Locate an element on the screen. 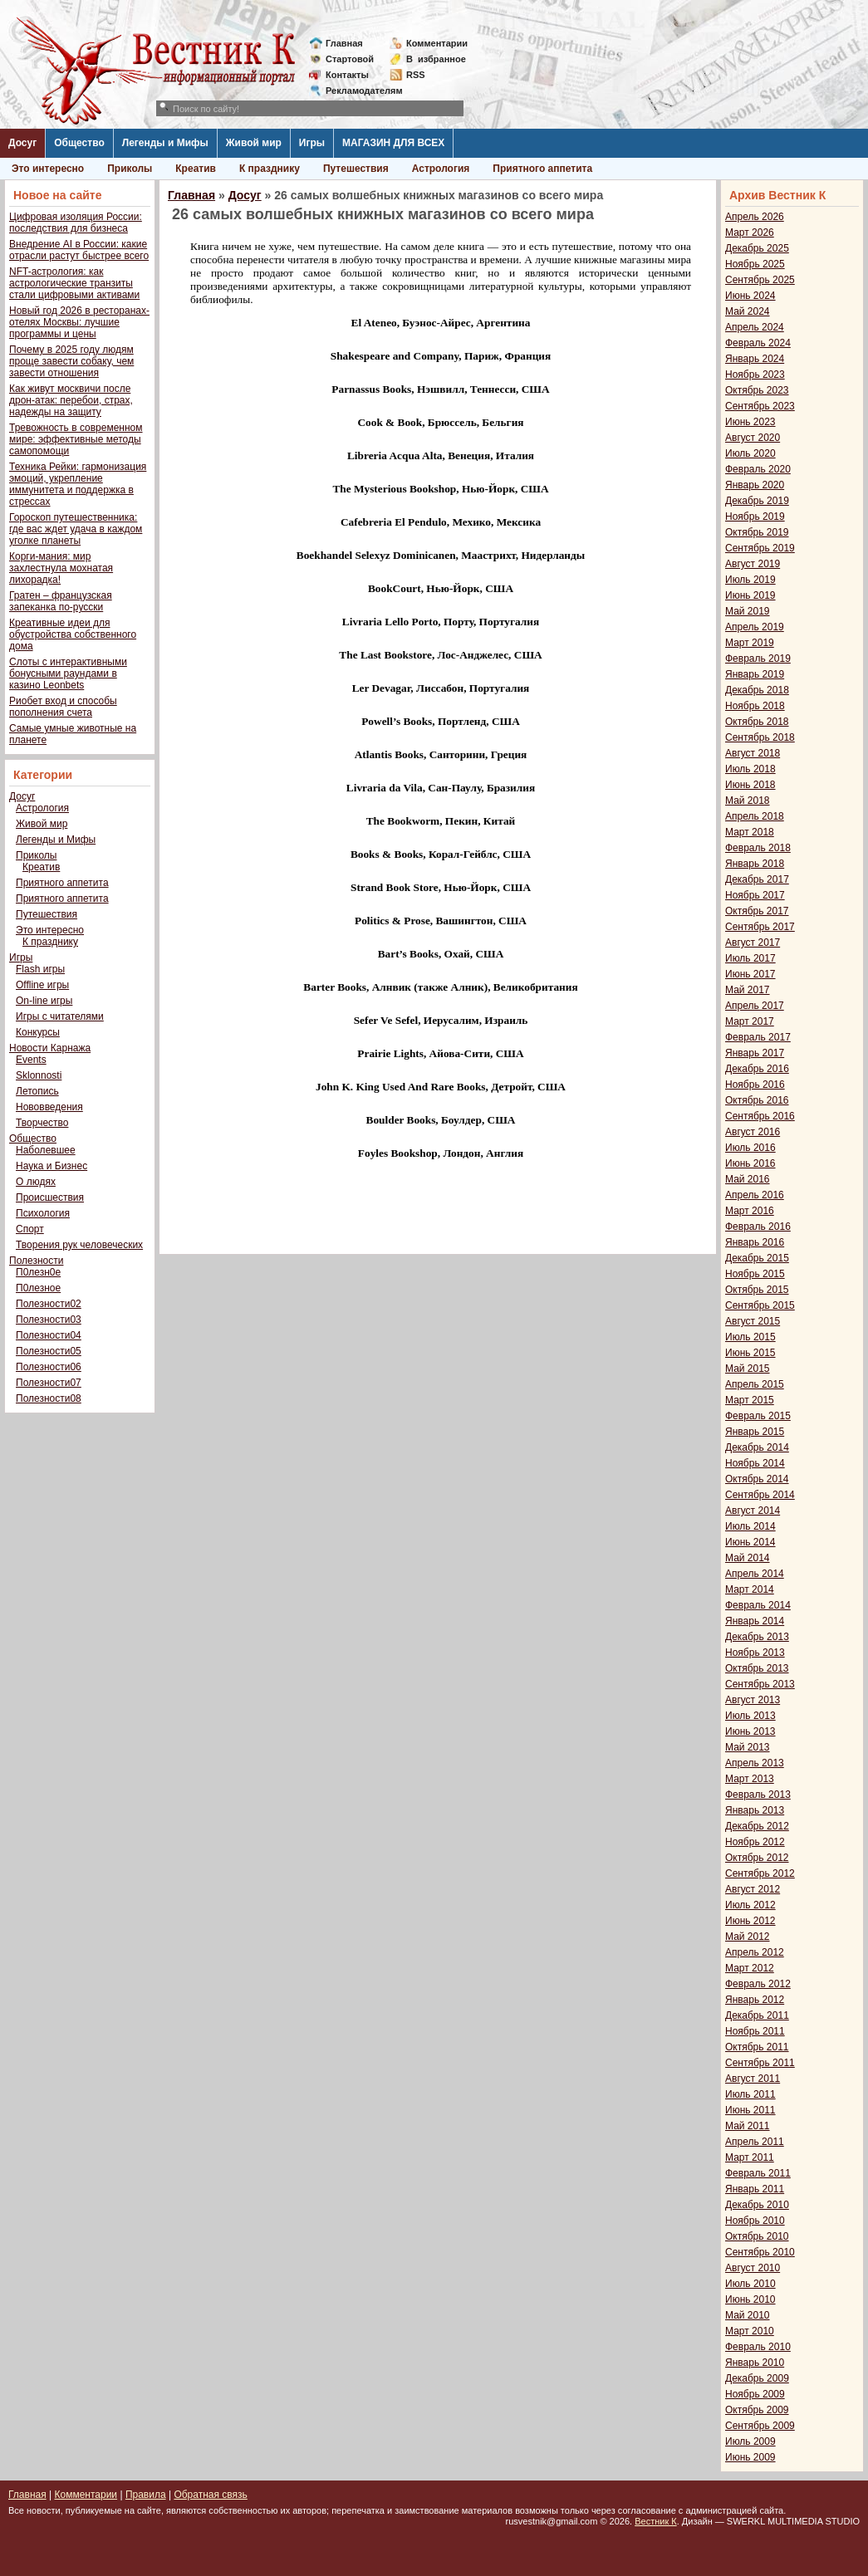 The height and width of the screenshot is (2576, 868). Октябрь 2016 is located at coordinates (757, 1100).